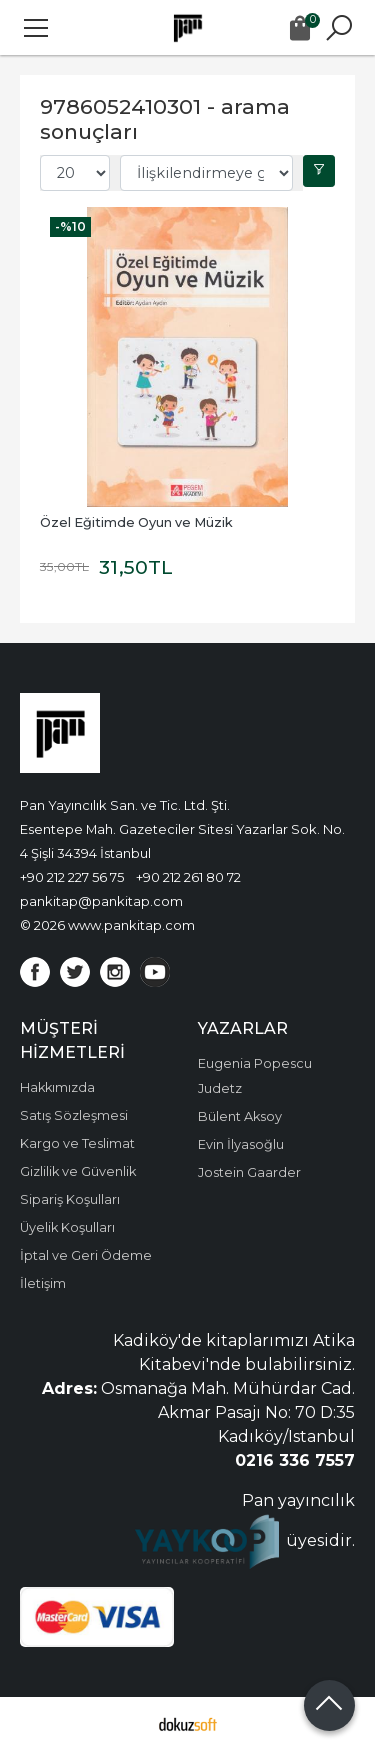  What do you see at coordinates (72, 877) in the screenshot?
I see `+90 212 227 56 75` at bounding box center [72, 877].